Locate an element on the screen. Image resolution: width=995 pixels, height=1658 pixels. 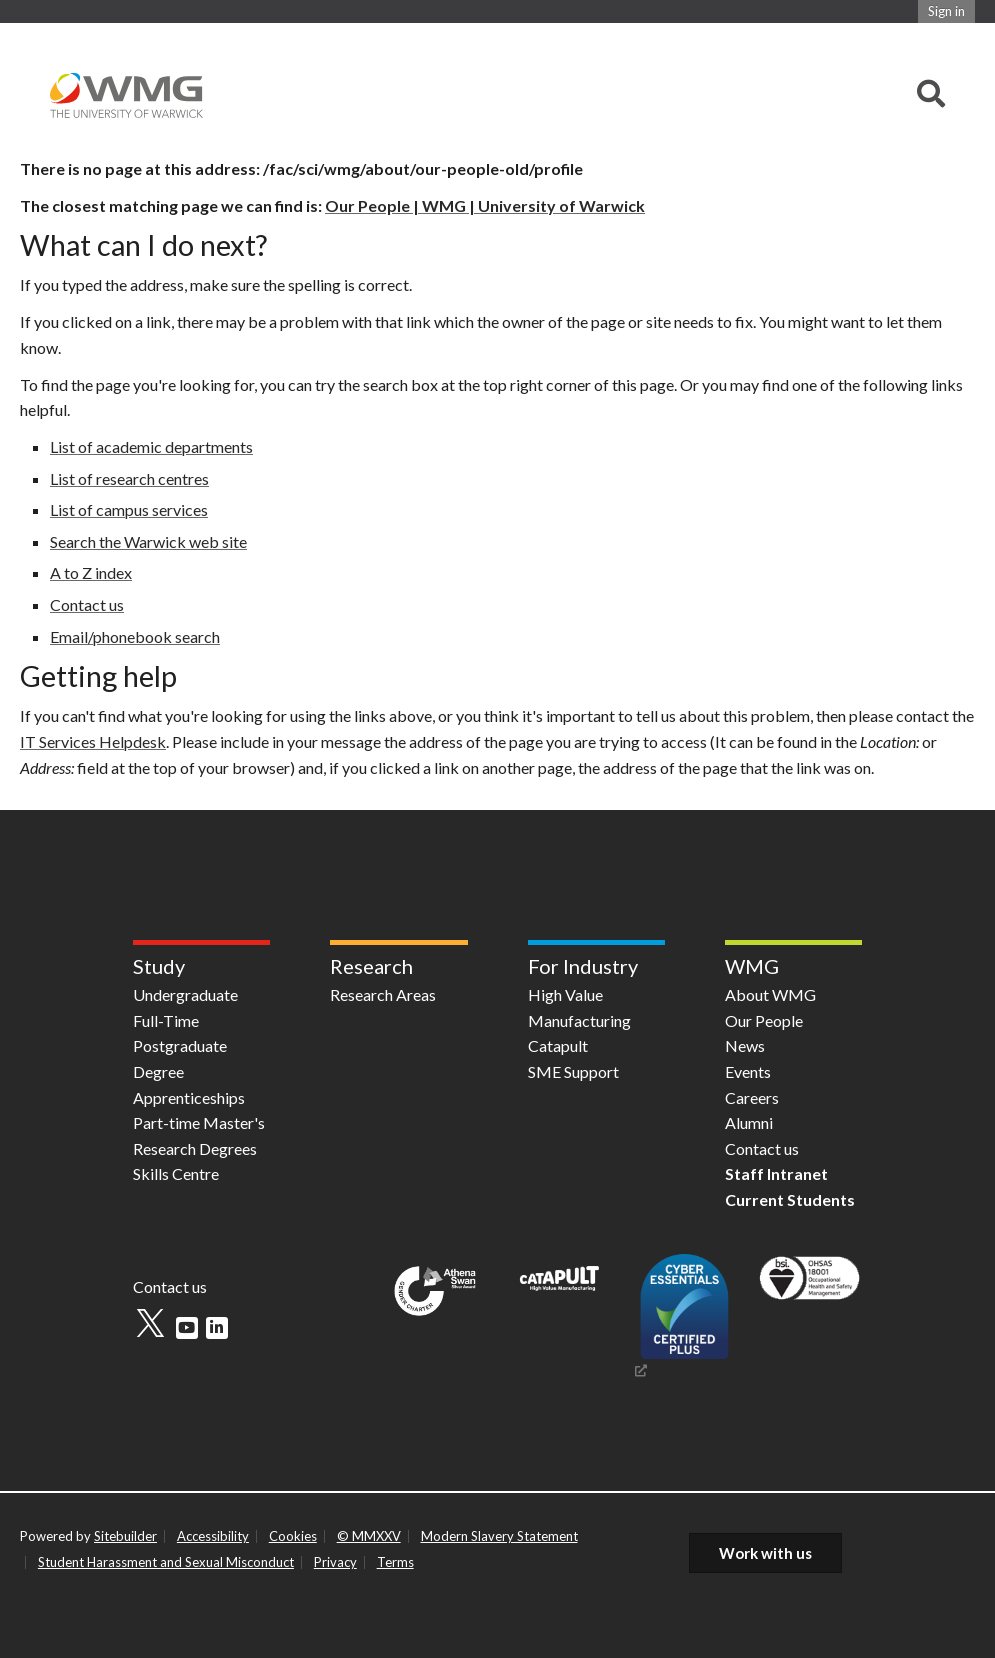
Contact us is located at coordinates (87, 604).